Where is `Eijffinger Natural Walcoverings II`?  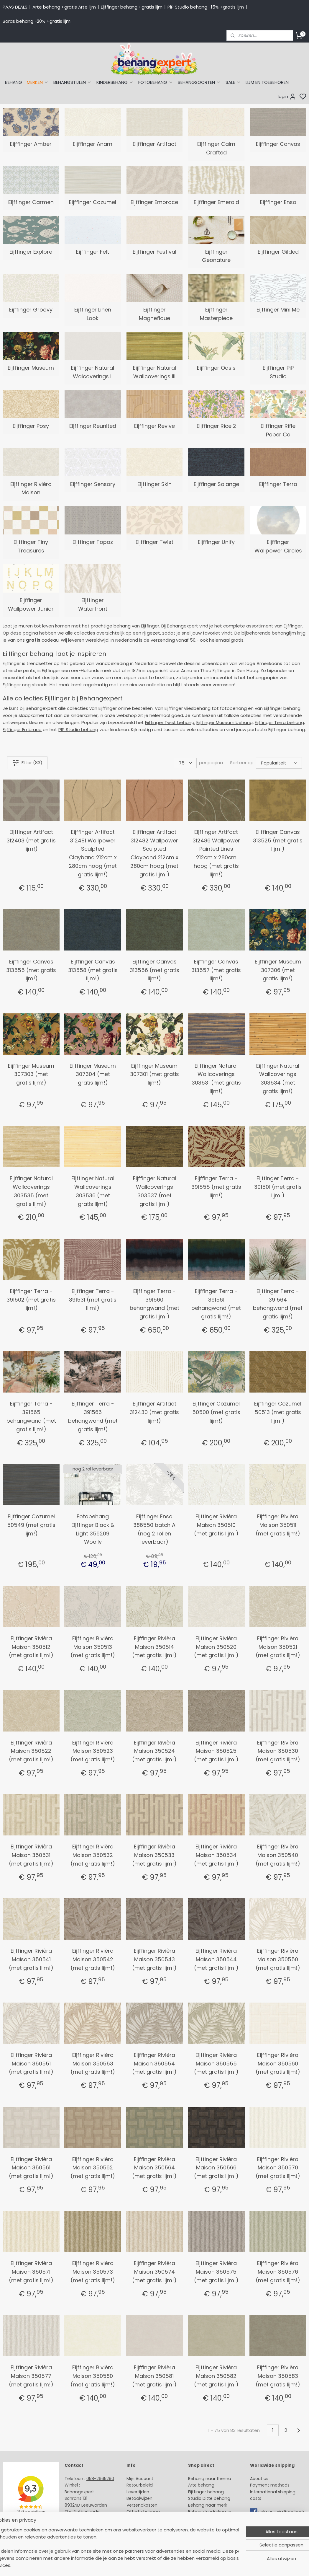 Eijffinger Natural Walcoverings II is located at coordinates (92, 372).